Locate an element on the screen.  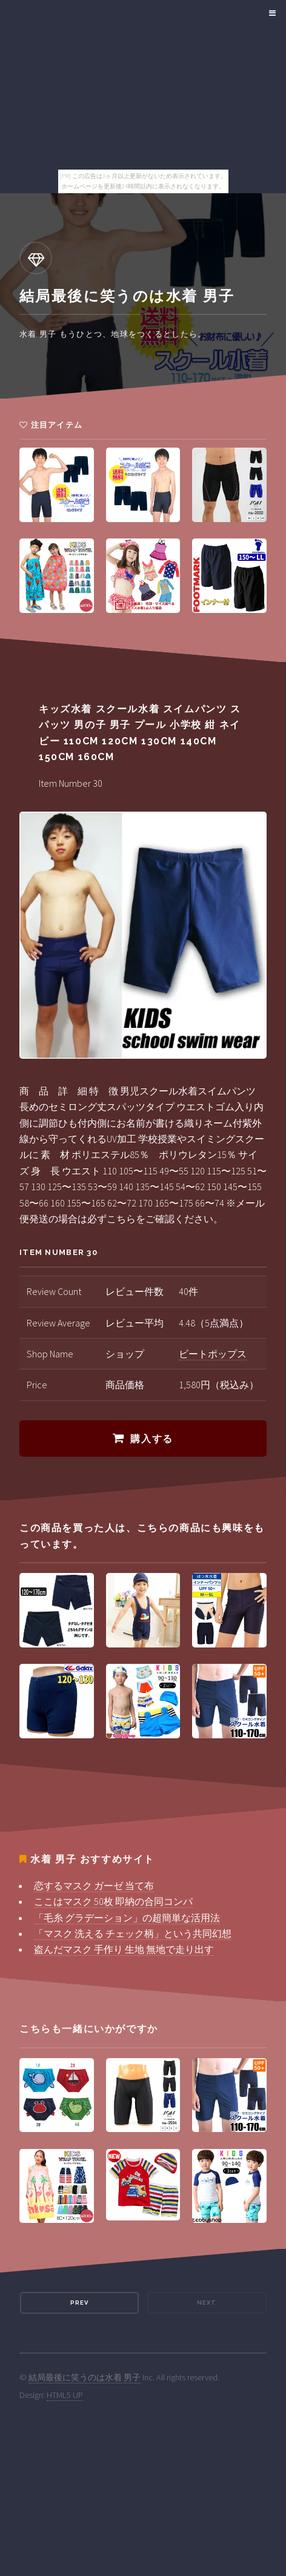
ここはマスク 50枚 即納の合同コンパ is located at coordinates (113, 1901).